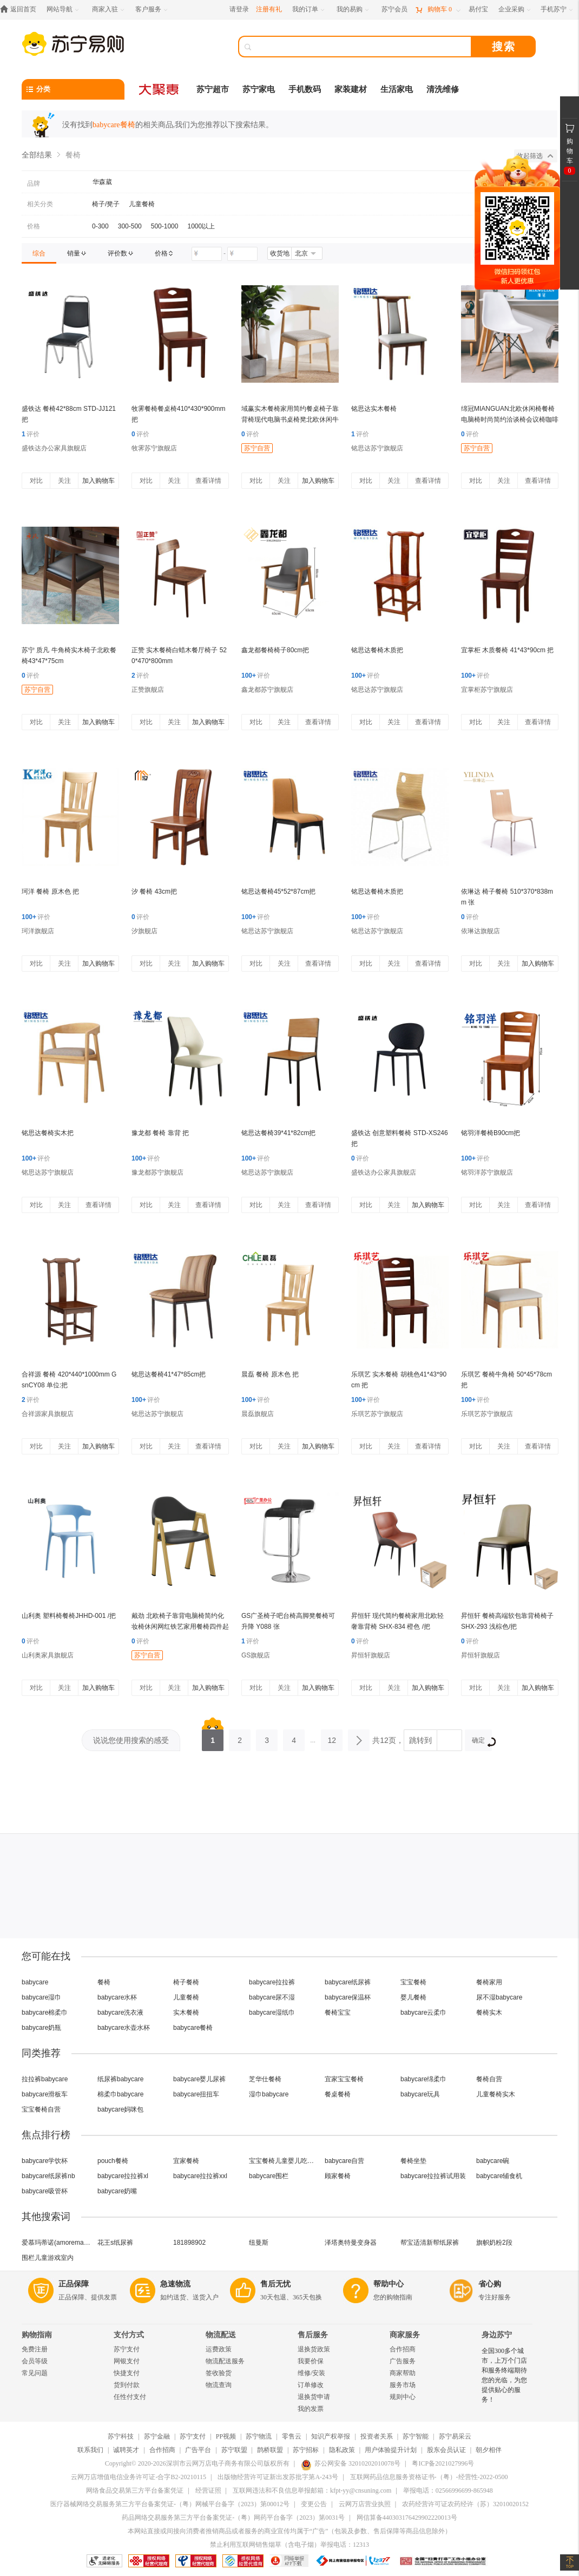  Describe the element at coordinates (36, 480) in the screenshot. I see `对比` at that location.